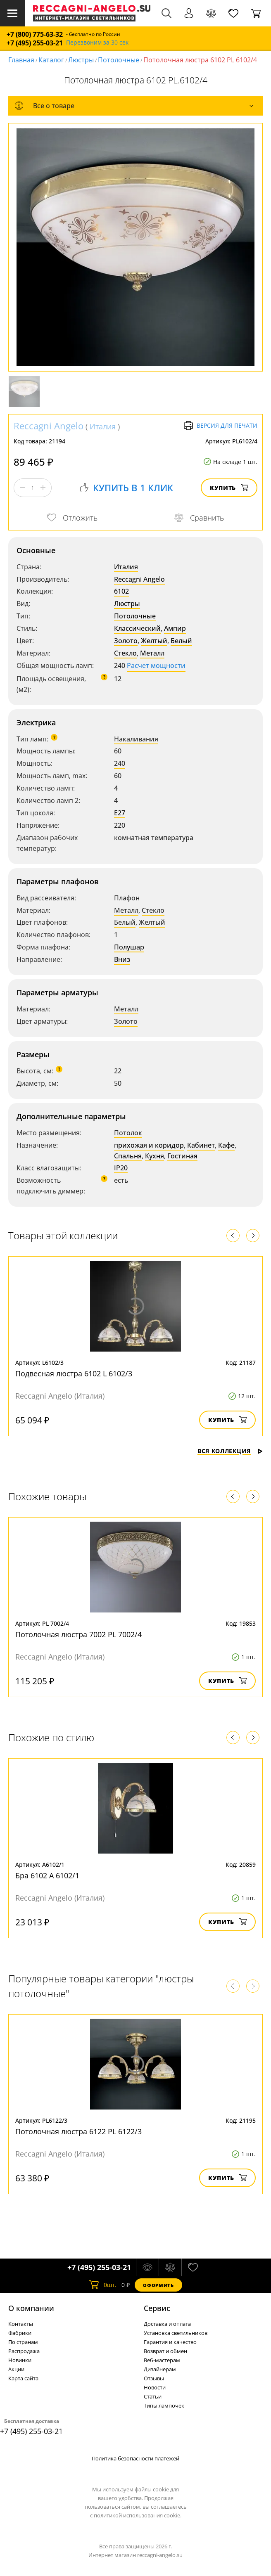  What do you see at coordinates (136, 738) in the screenshot?
I see `Накаливания` at bounding box center [136, 738].